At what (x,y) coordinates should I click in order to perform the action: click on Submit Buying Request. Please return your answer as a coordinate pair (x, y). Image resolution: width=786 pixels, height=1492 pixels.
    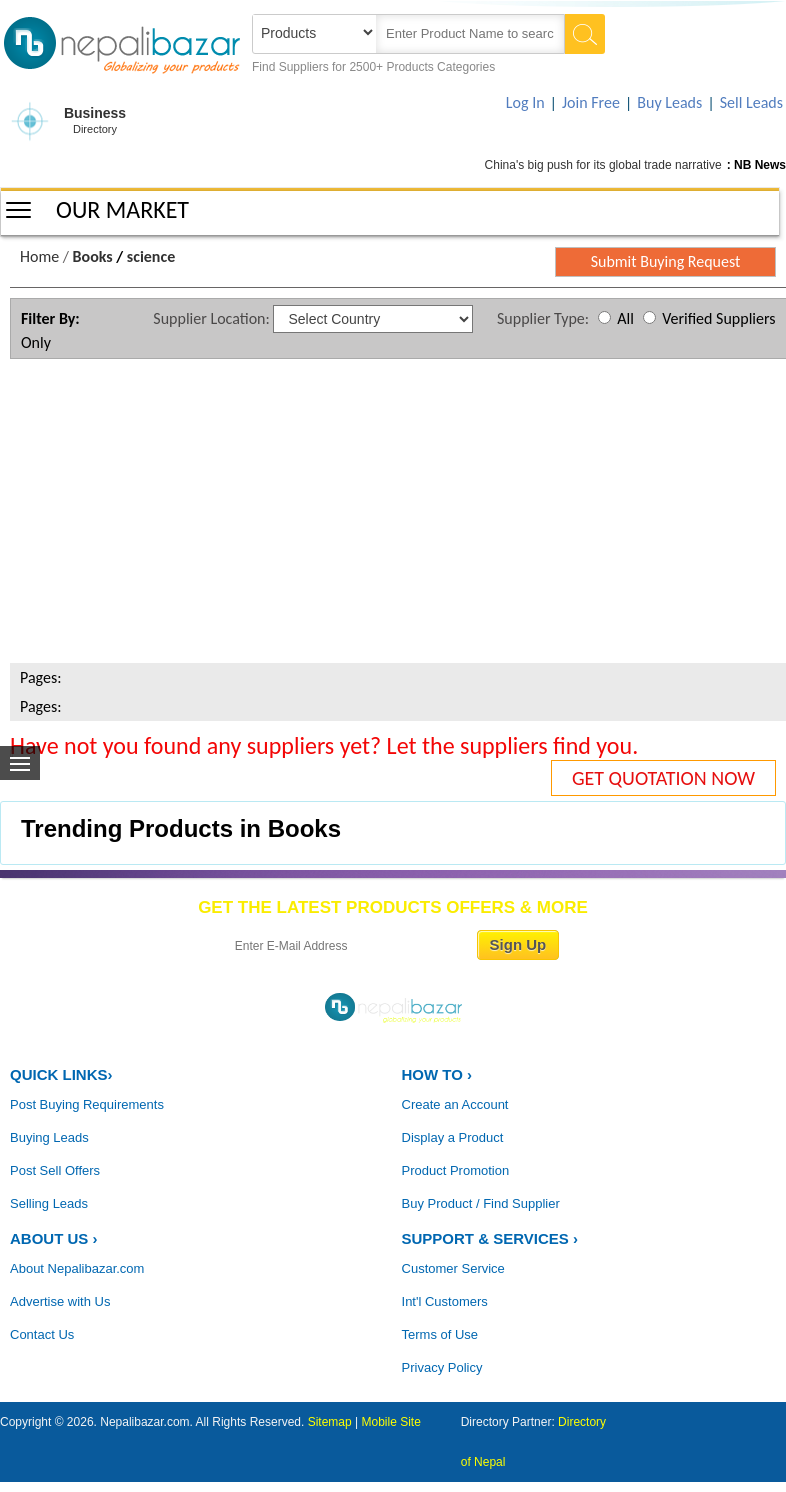
    Looking at the image, I should click on (666, 261).